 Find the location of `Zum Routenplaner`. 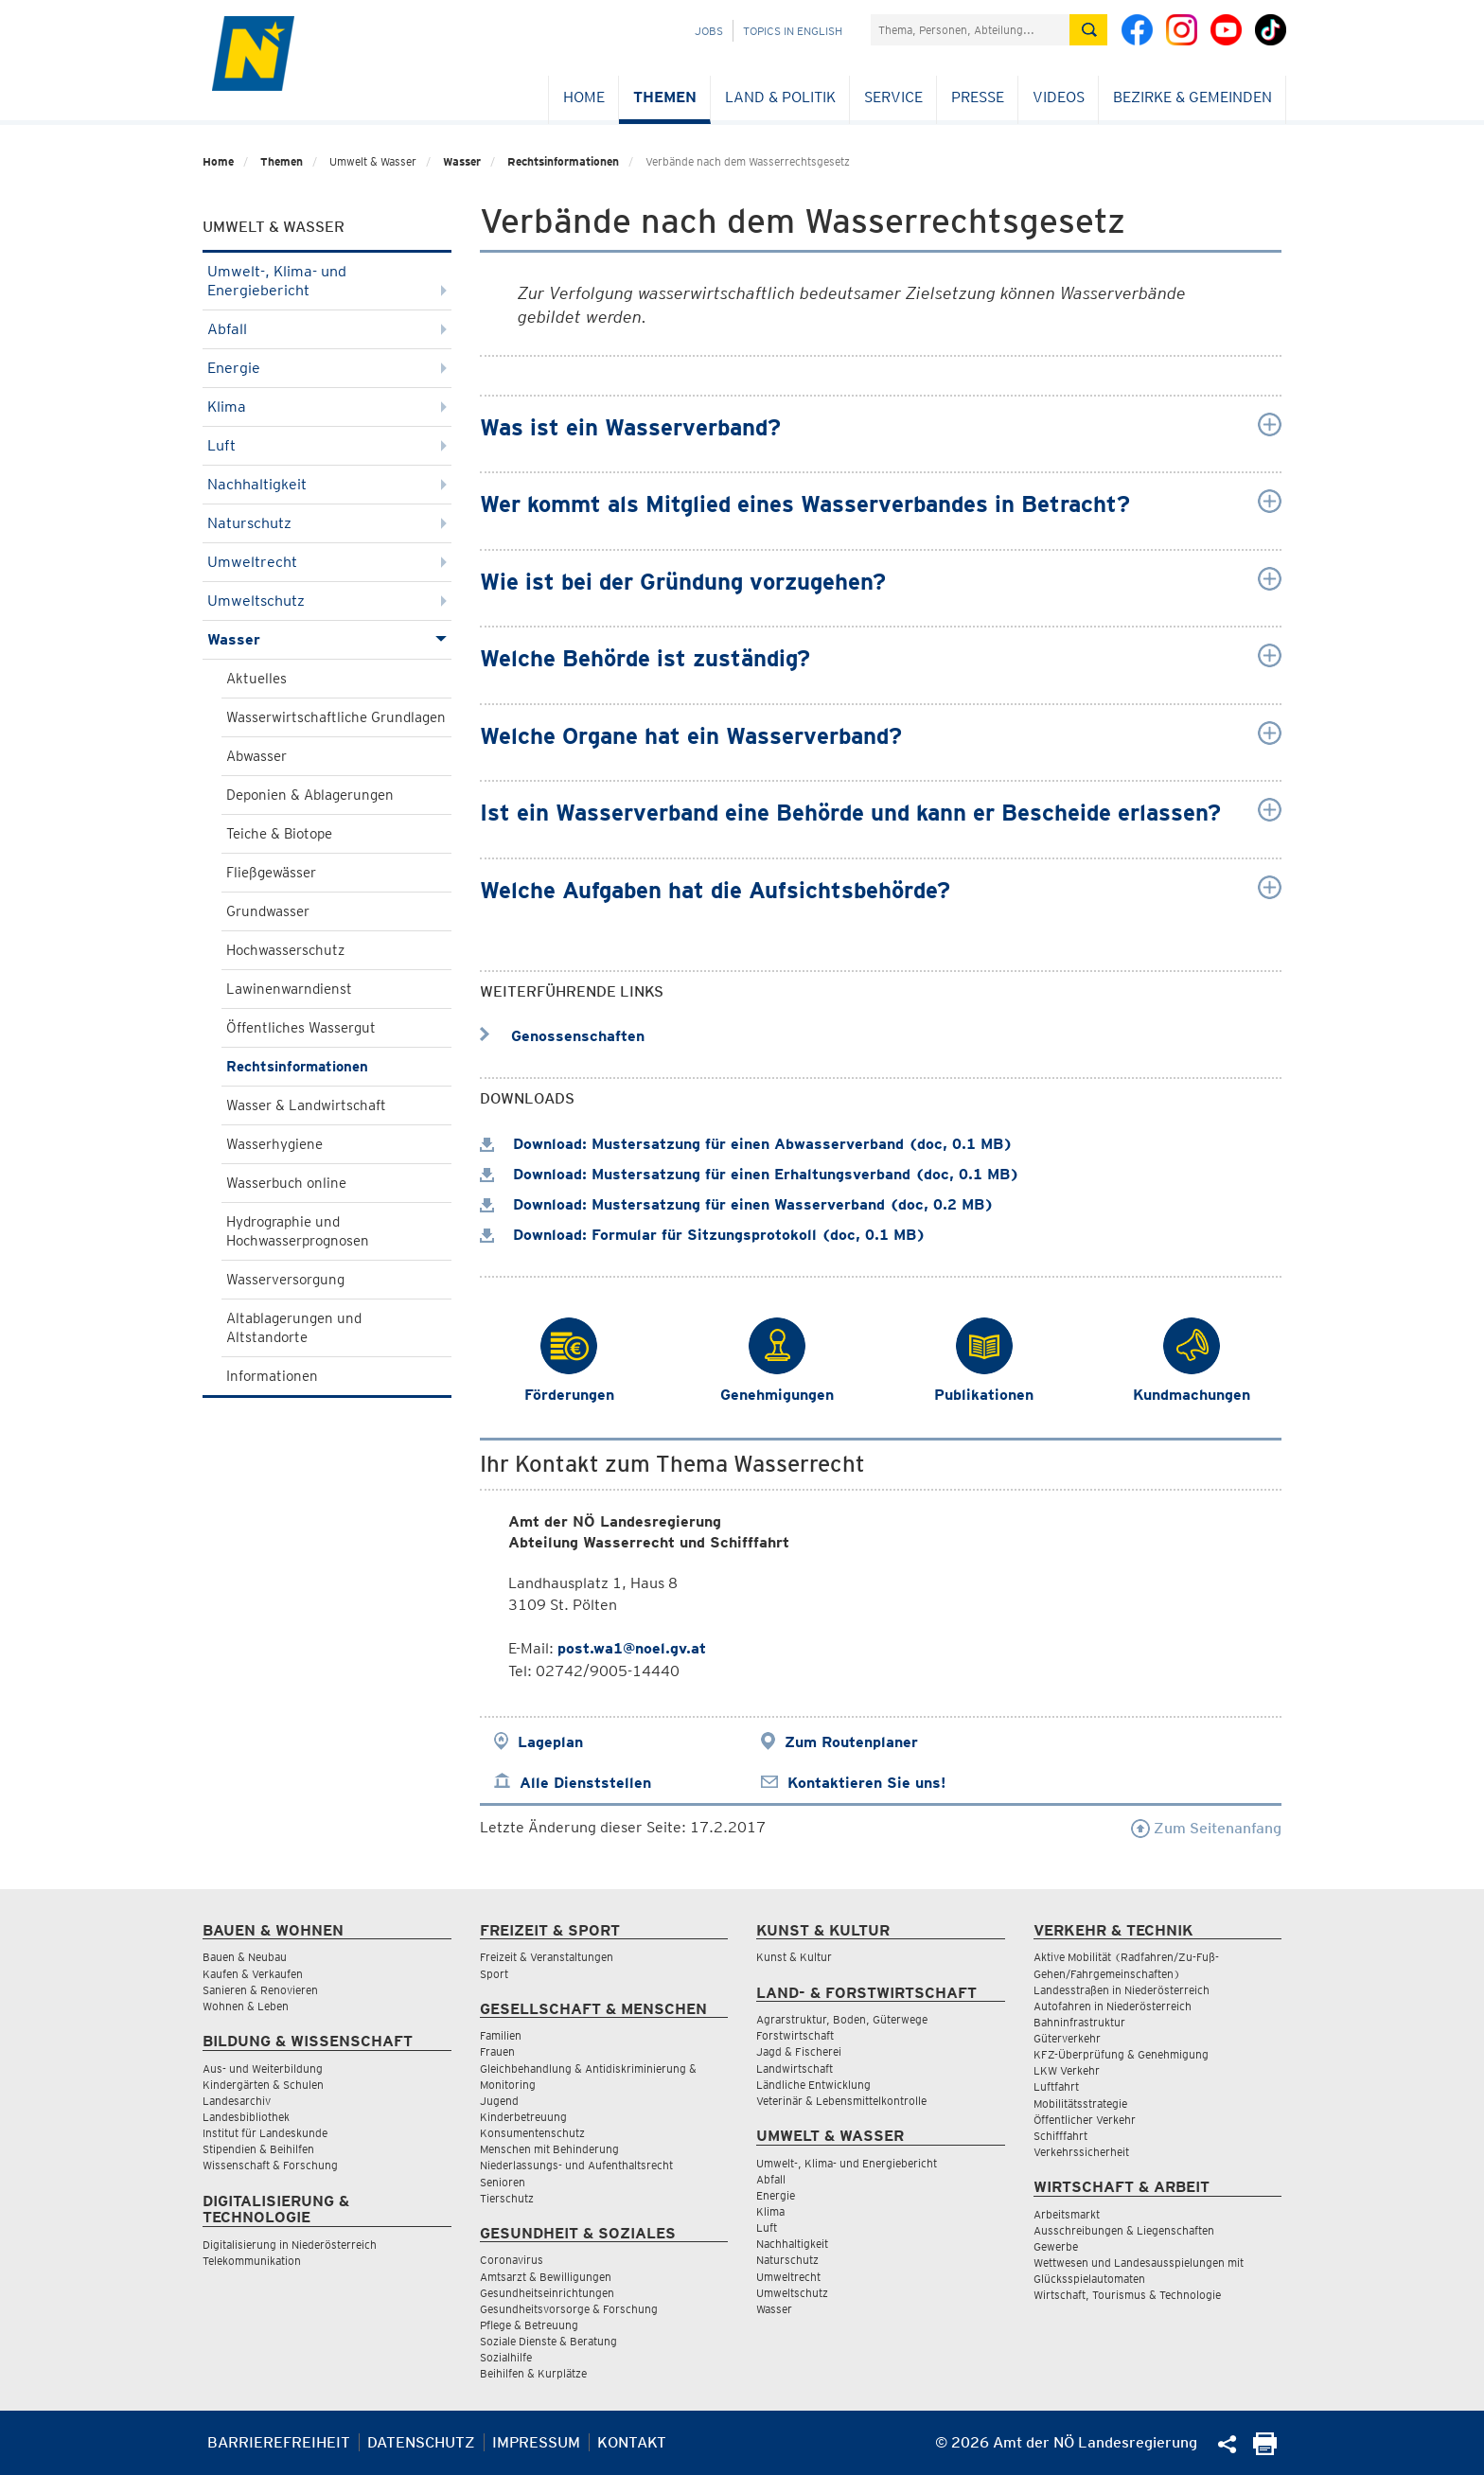

Zum Routenplaner is located at coordinates (851, 1742).